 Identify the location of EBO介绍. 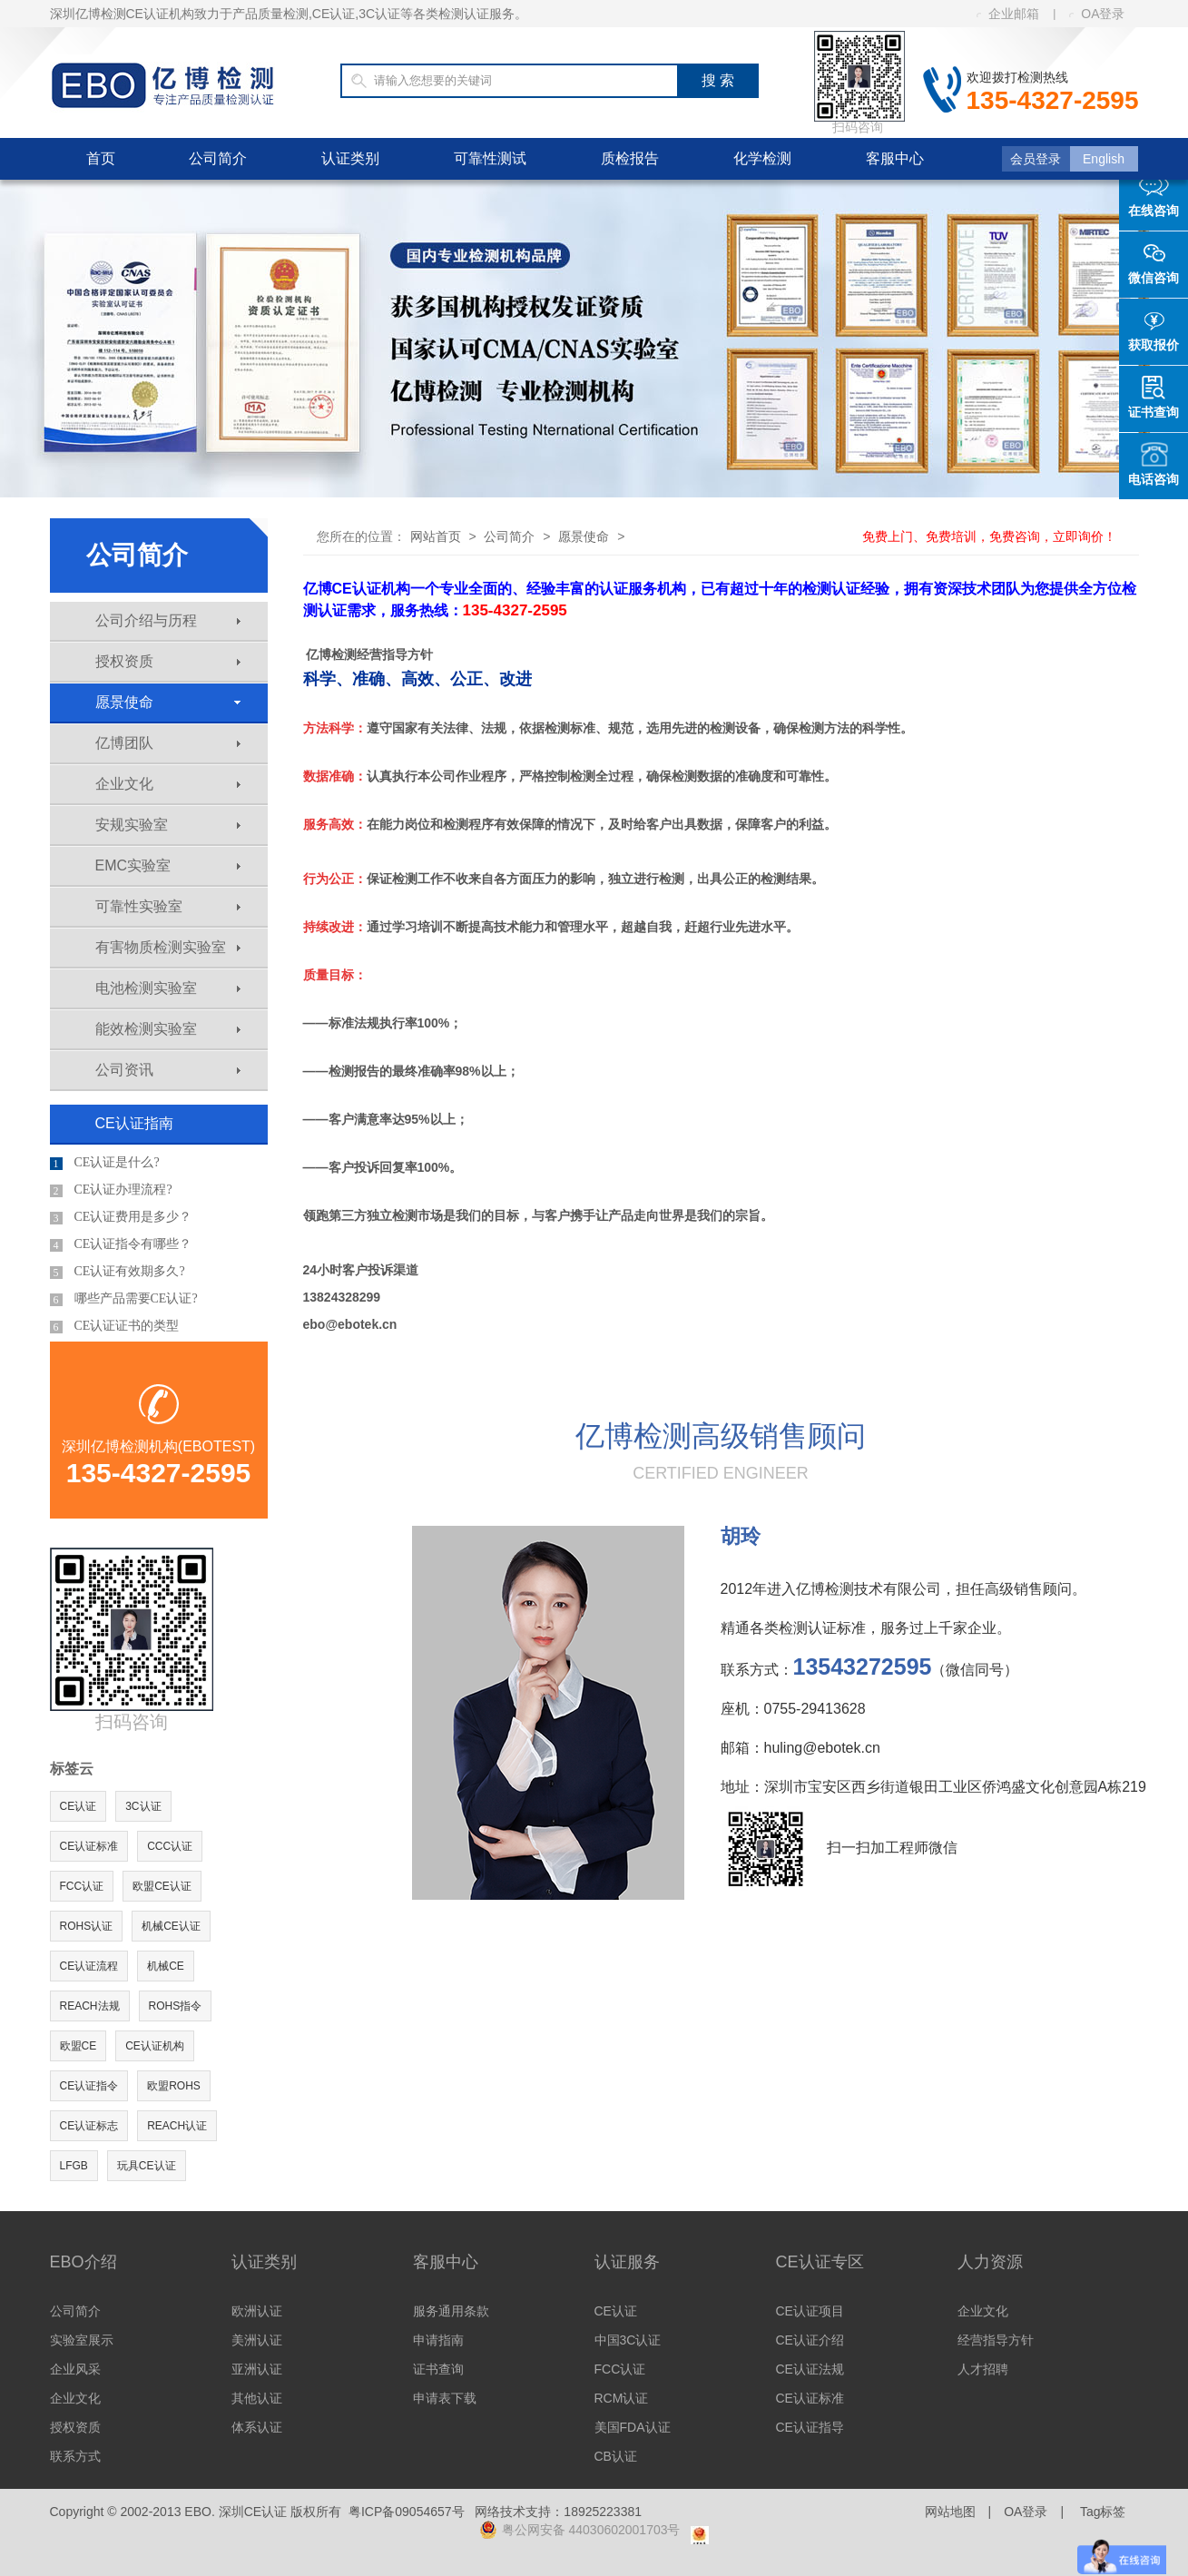
(83, 2262).